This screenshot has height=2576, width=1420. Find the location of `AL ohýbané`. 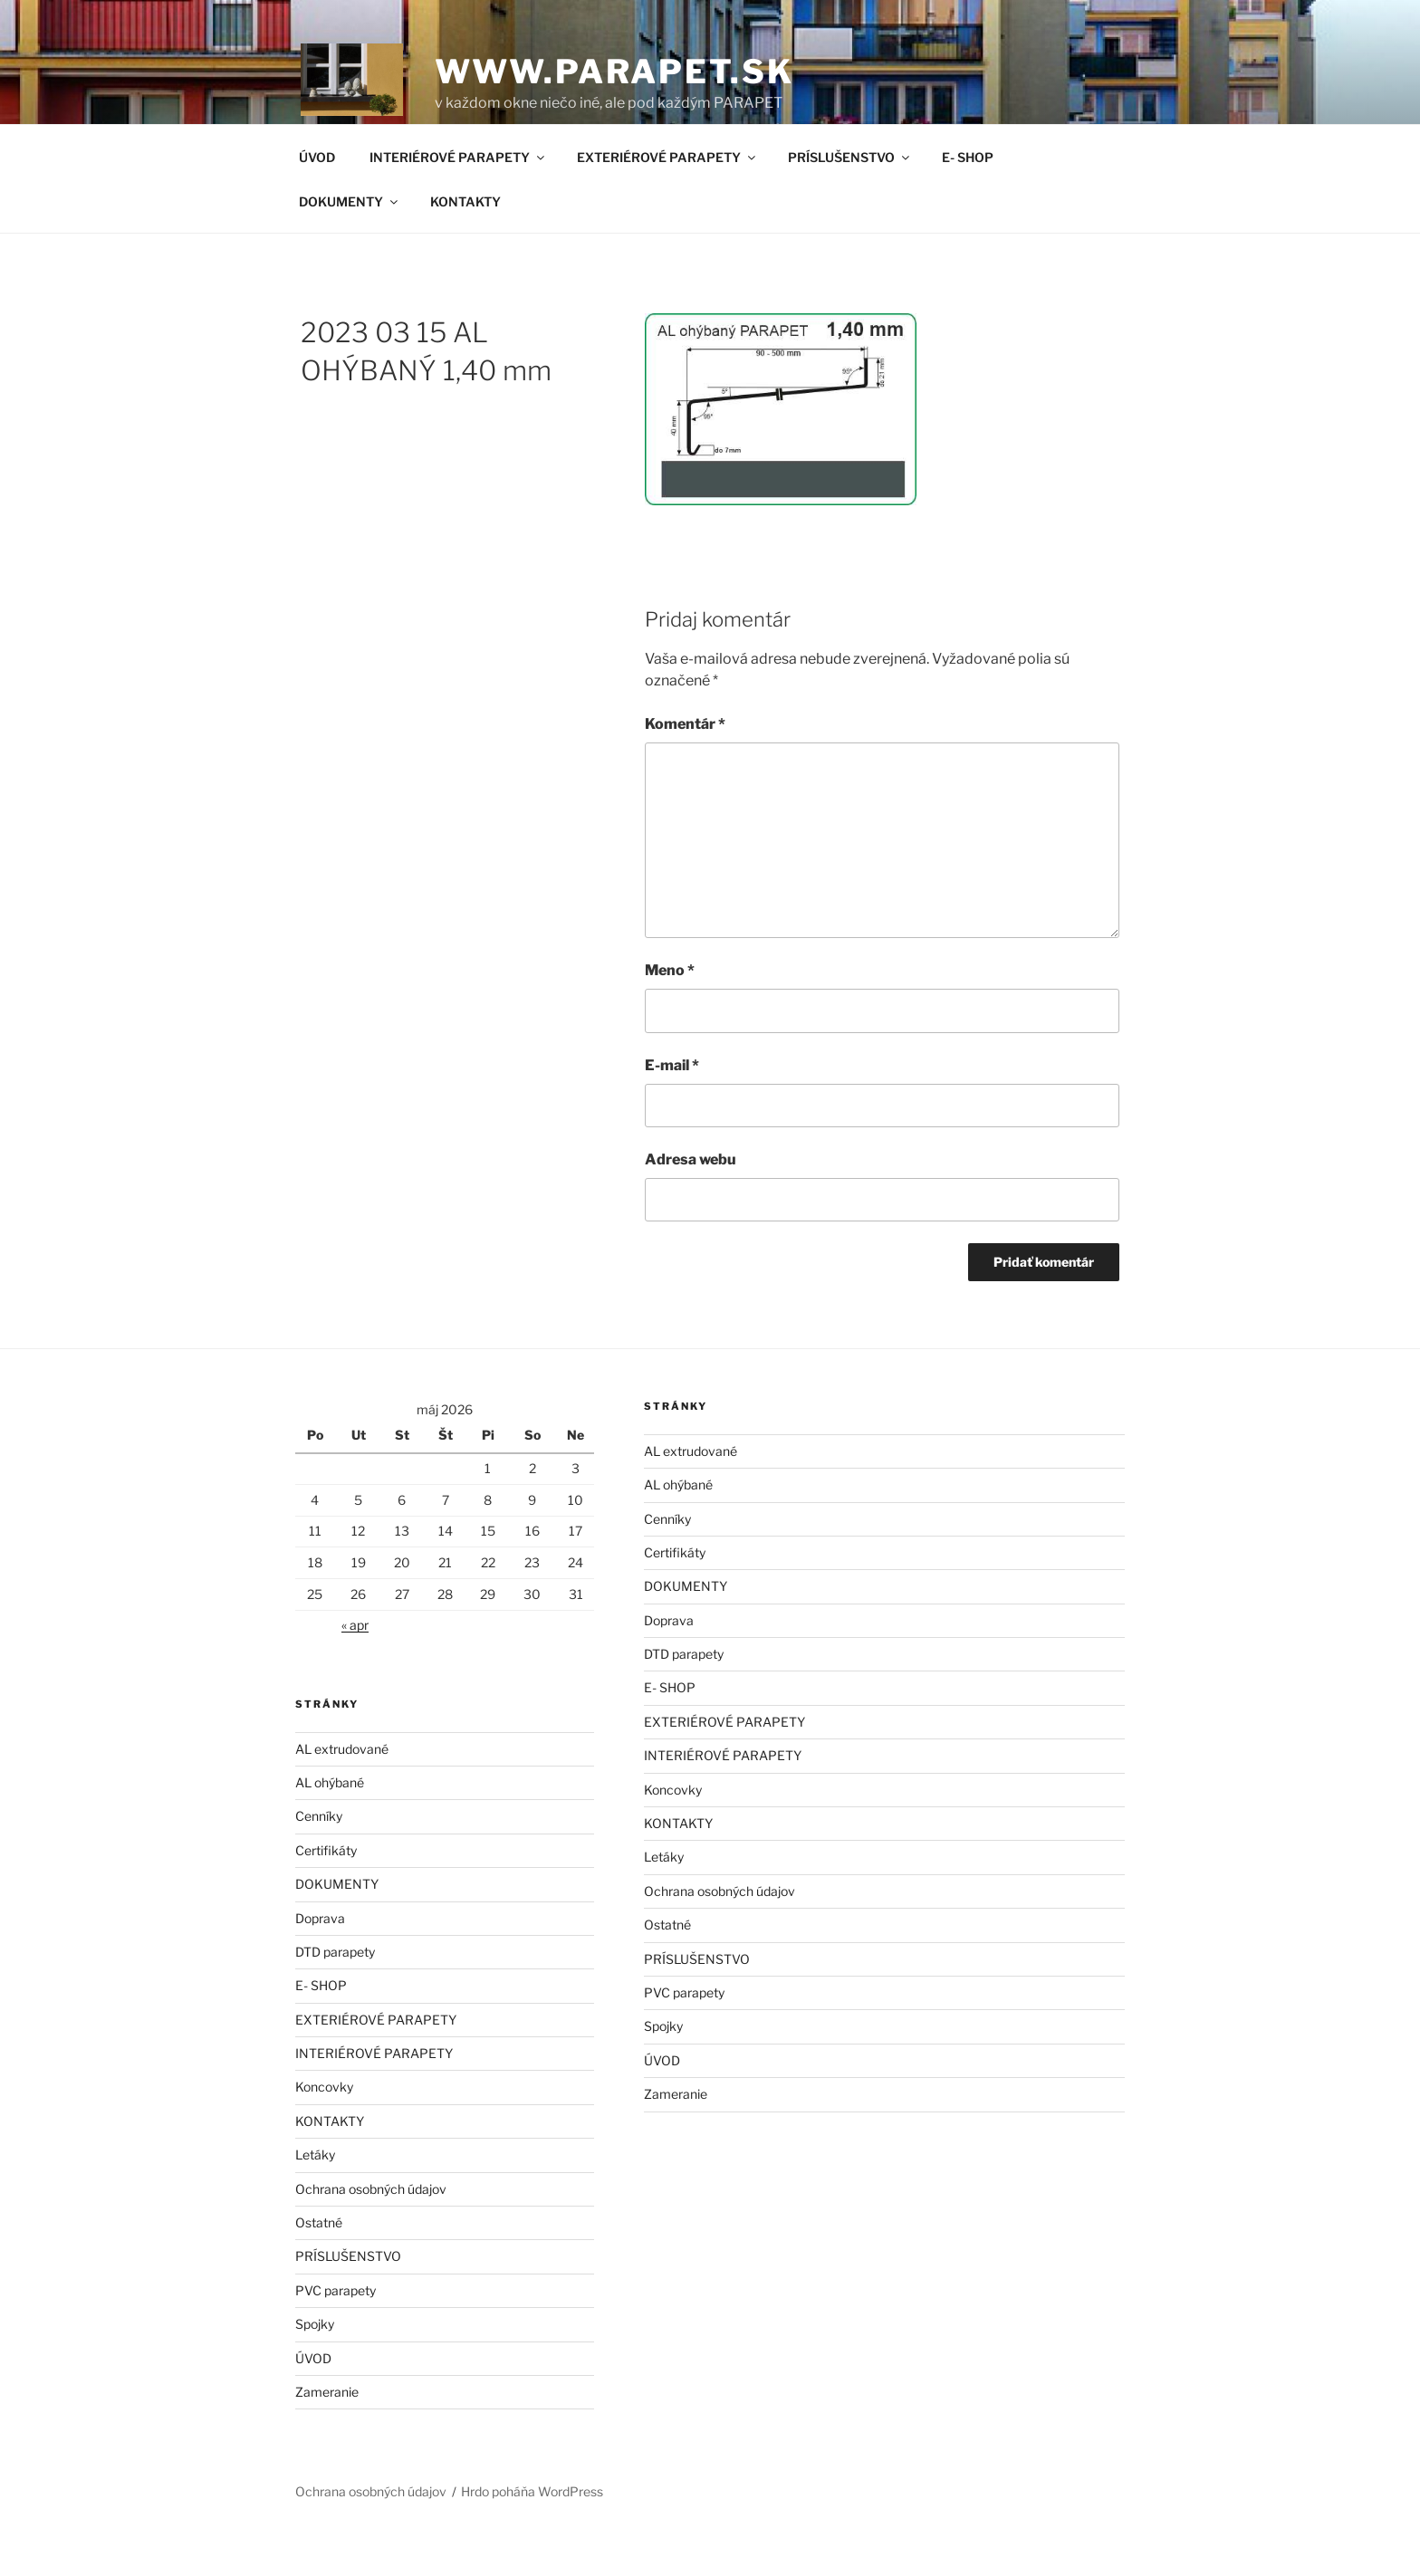

AL ohýbané is located at coordinates (329, 1824).